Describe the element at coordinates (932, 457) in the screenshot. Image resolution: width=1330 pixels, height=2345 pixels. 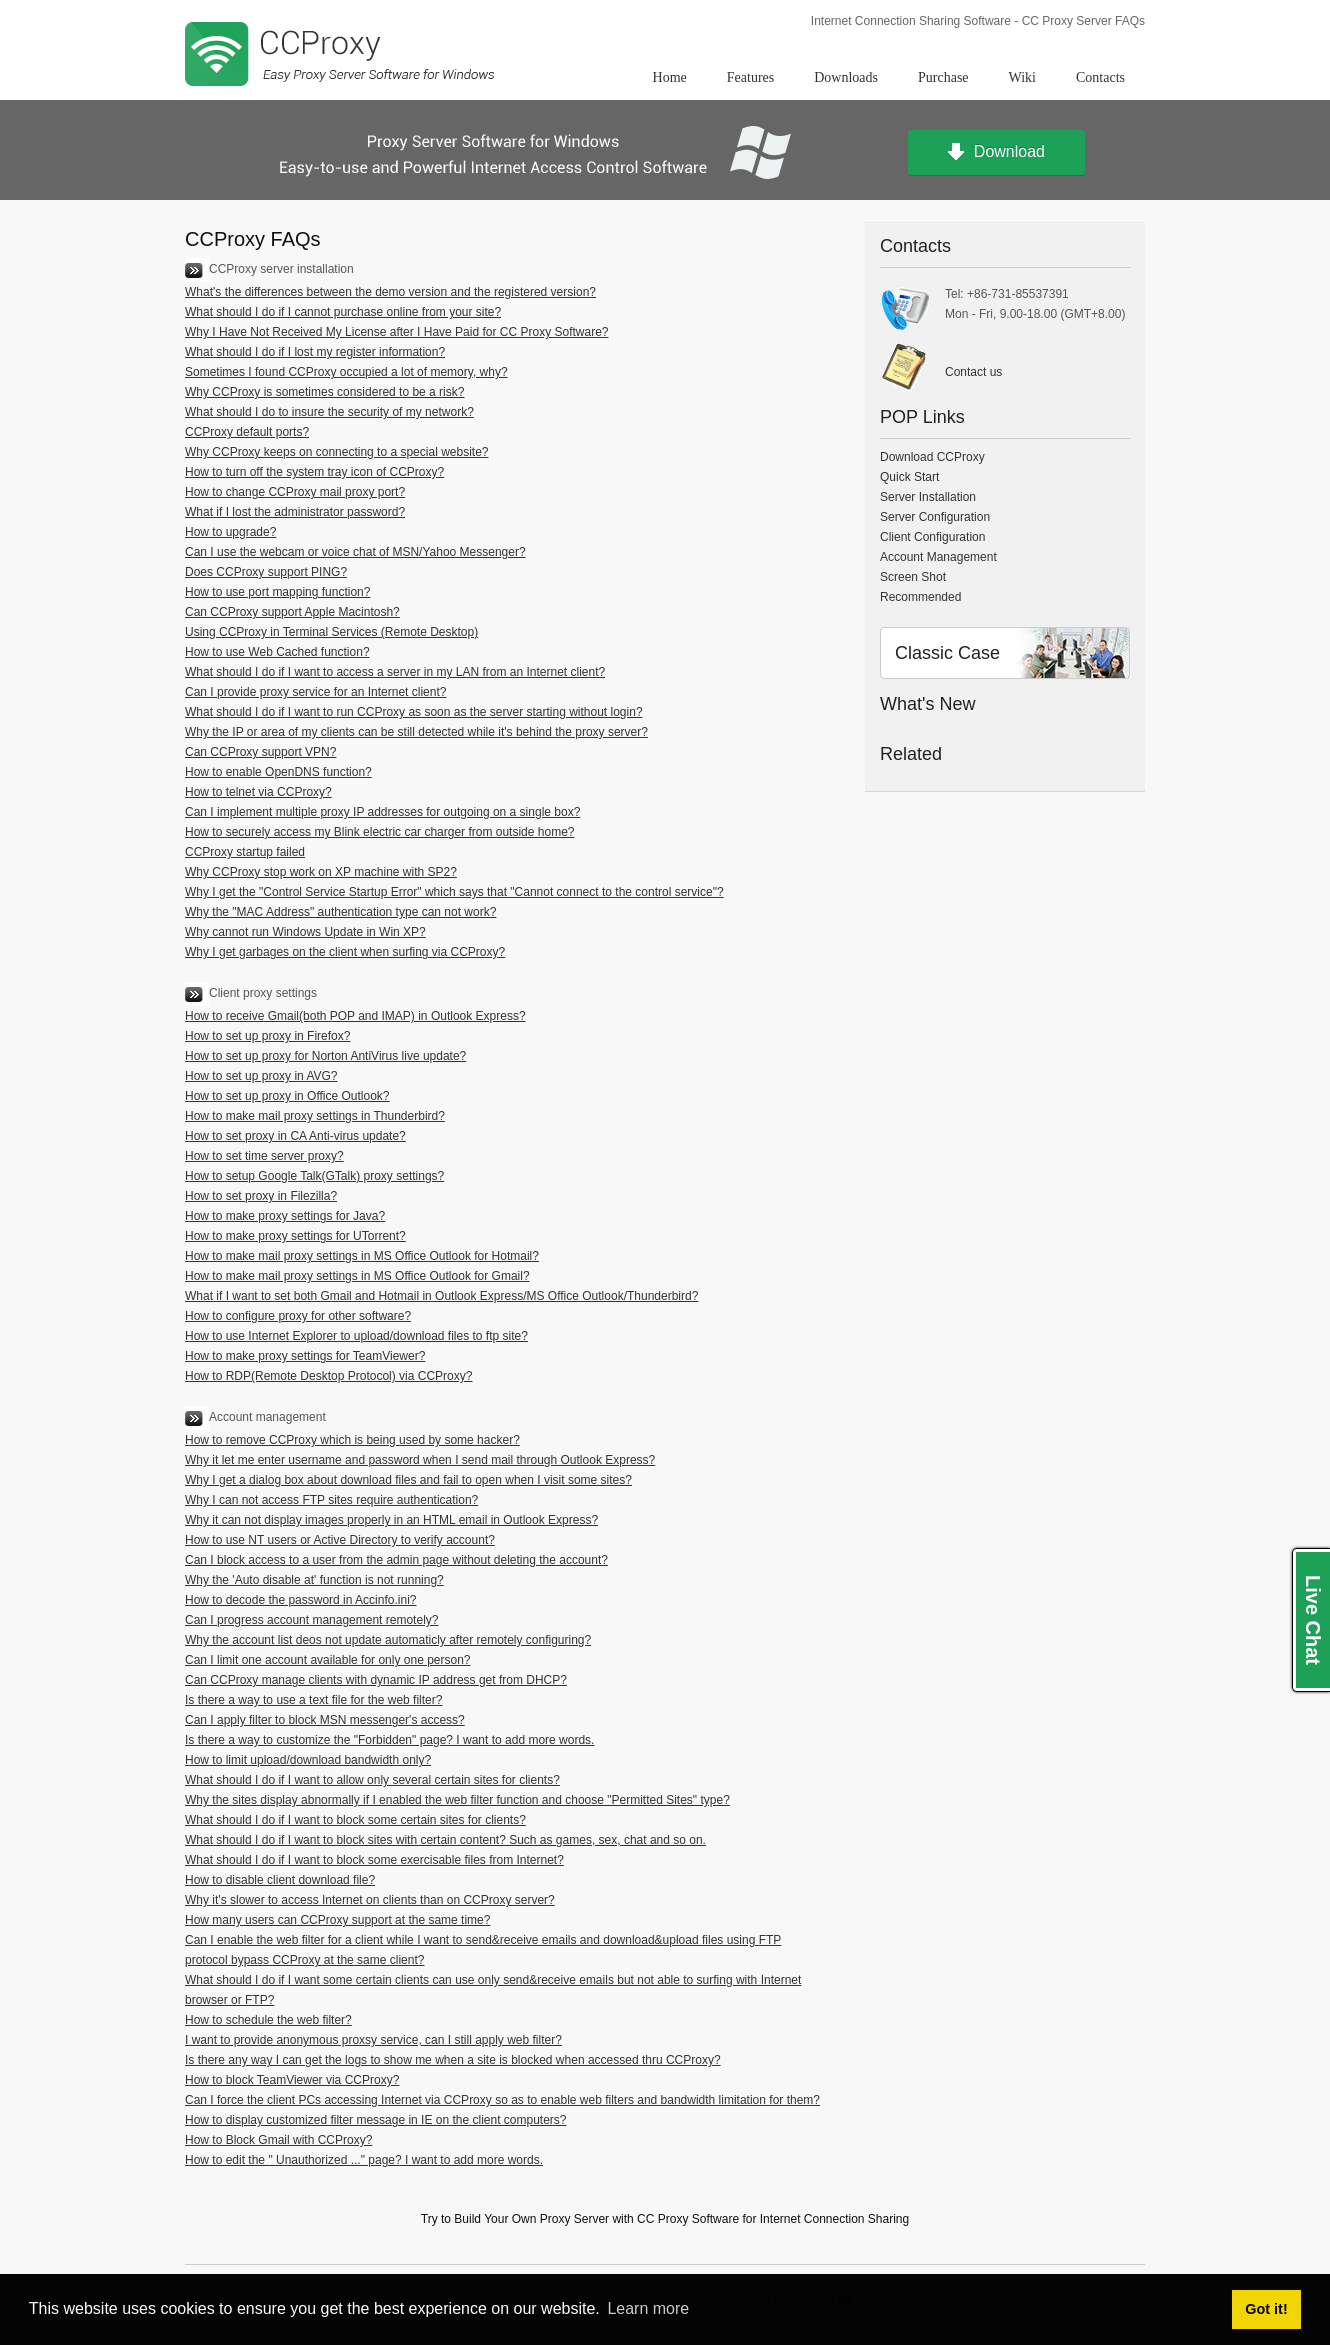
I see `Download CCProxy` at that location.